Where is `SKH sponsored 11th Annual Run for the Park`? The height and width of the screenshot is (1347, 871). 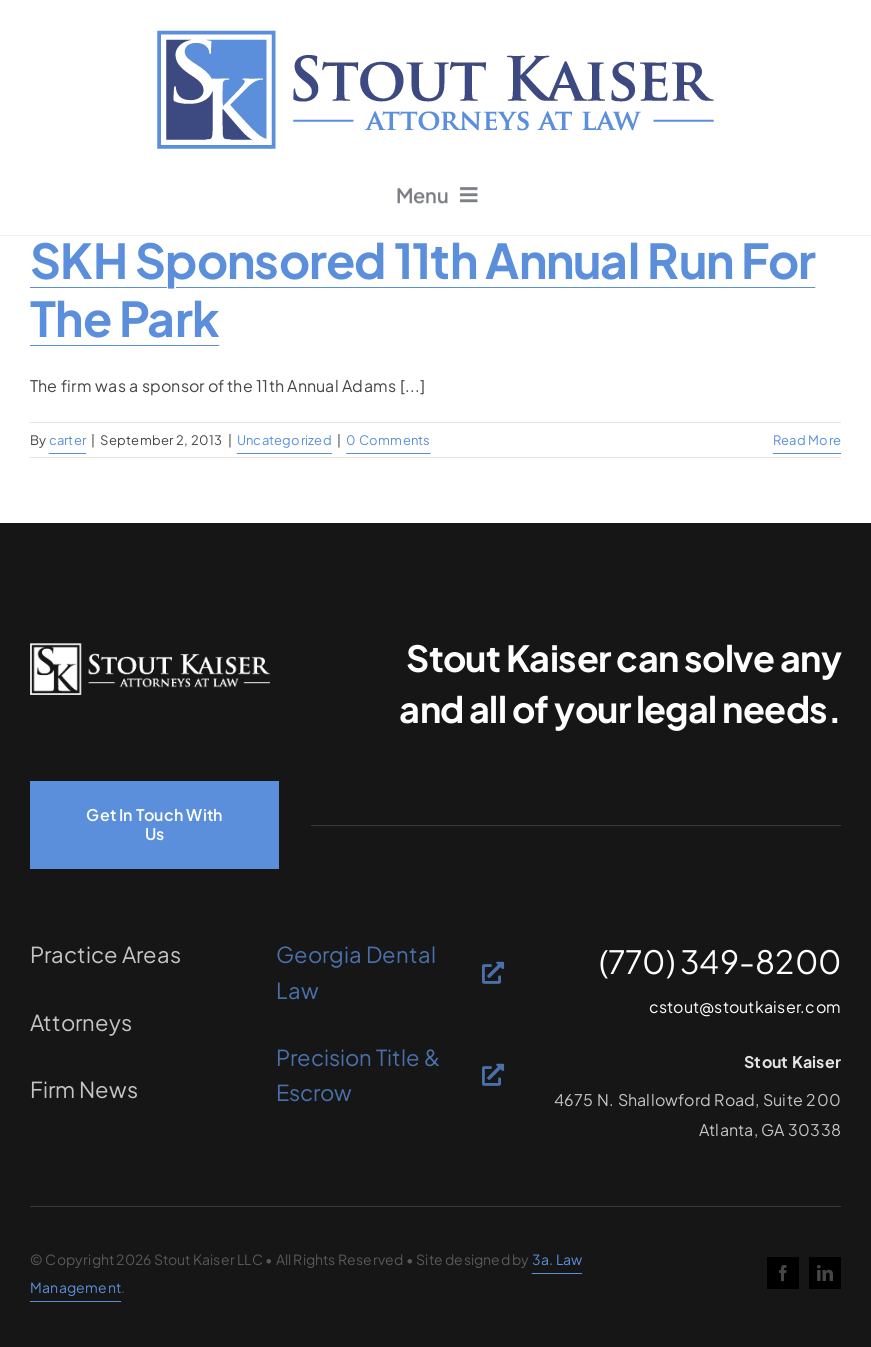 SKH sponsored 11th Annual Run for the Park is located at coordinates (422, 288).